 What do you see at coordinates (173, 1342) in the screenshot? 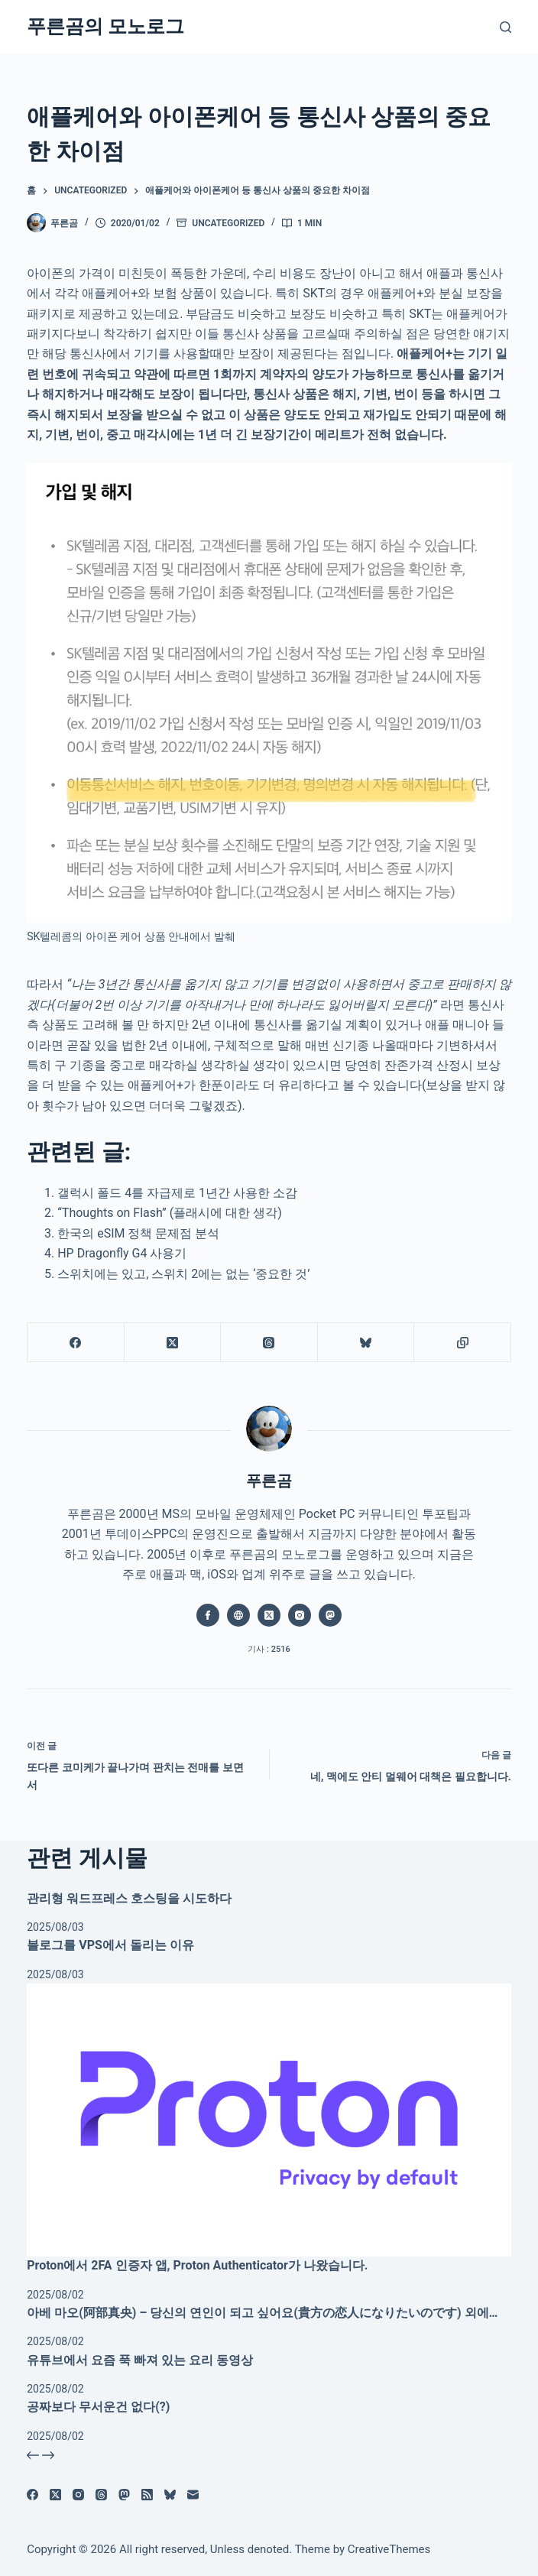
I see `[X (Twitter)]` at bounding box center [173, 1342].